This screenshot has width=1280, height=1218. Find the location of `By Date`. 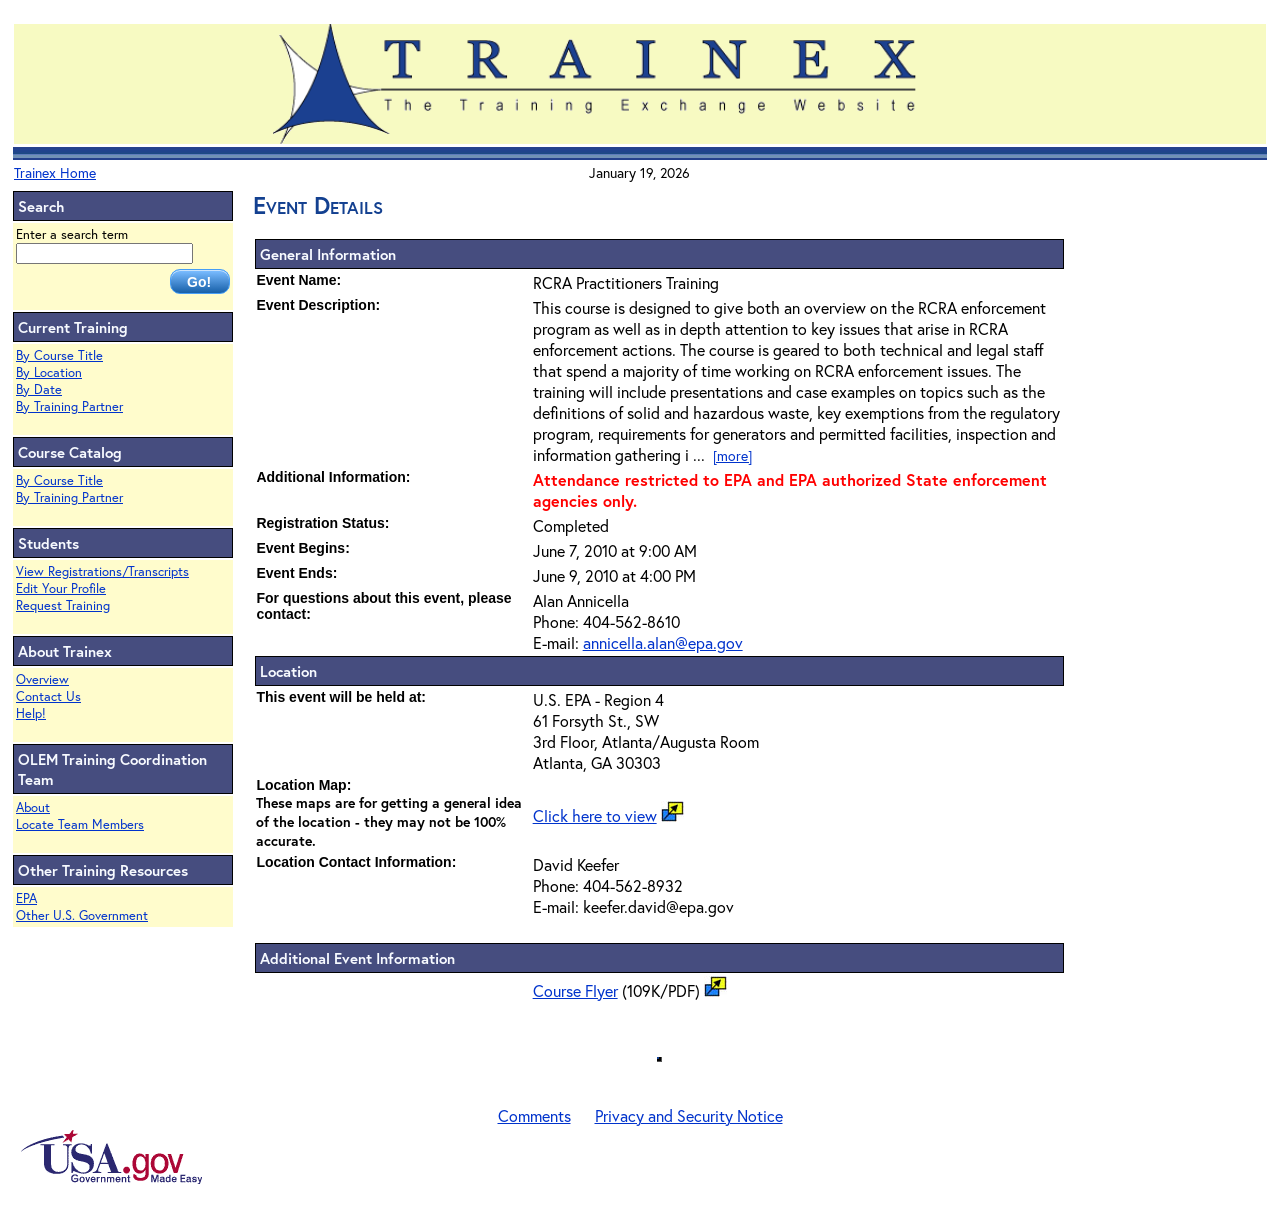

By Date is located at coordinates (39, 389).